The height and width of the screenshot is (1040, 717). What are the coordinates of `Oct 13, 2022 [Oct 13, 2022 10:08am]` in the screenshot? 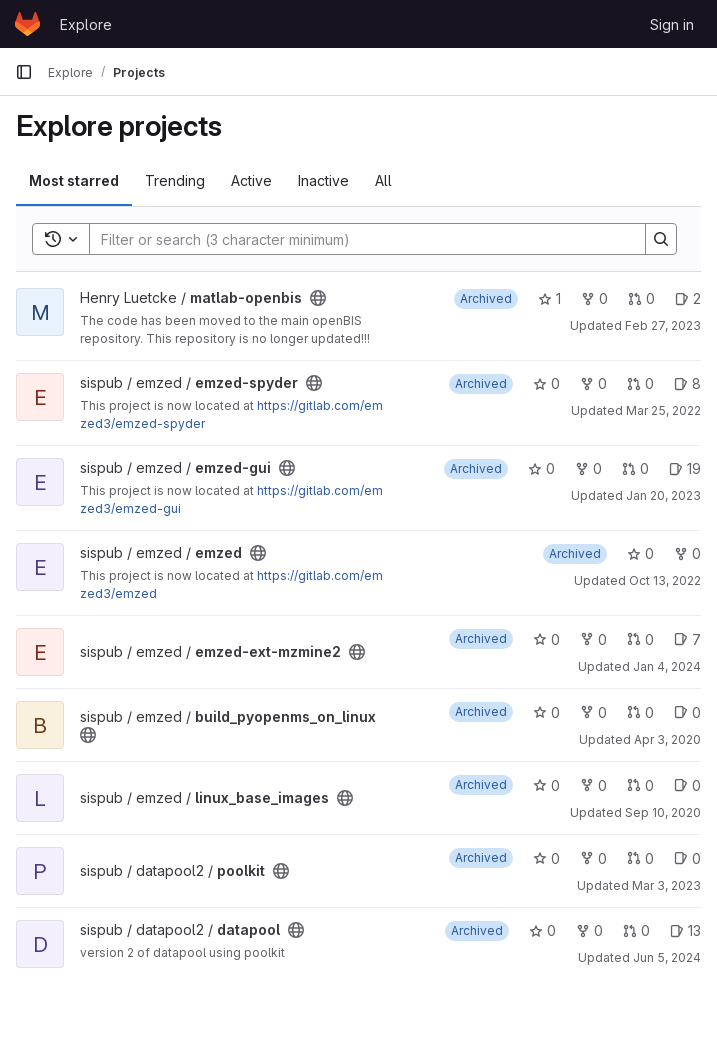 It's located at (665, 580).